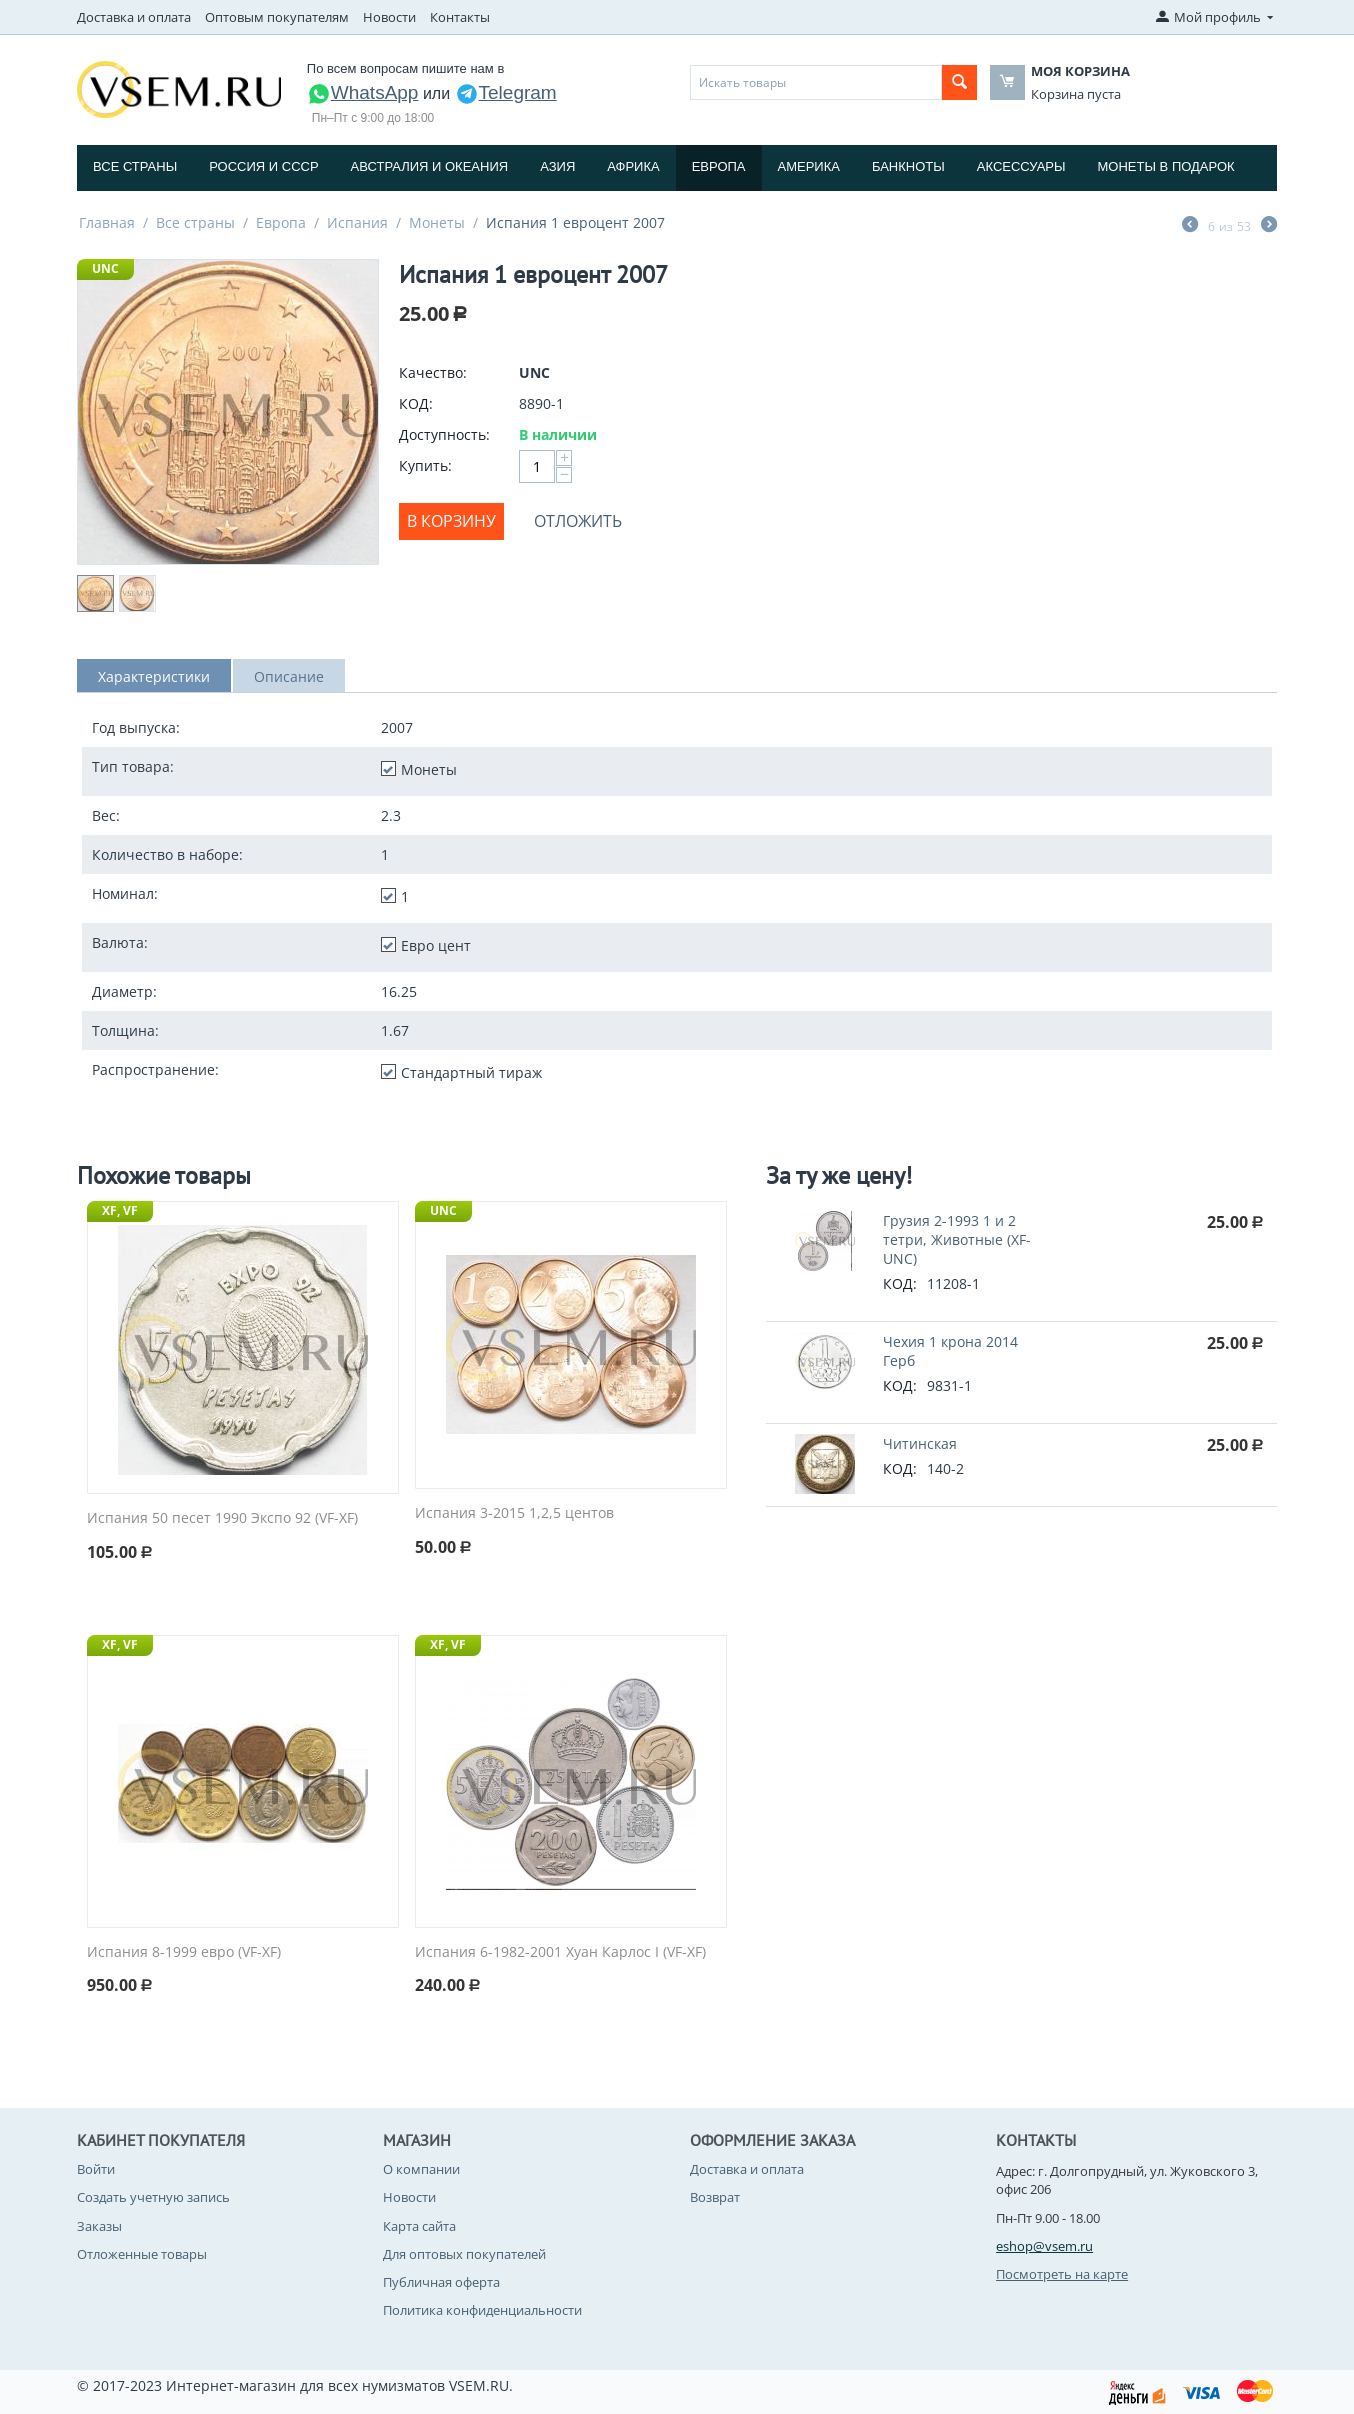 This screenshot has width=1354, height=2414. Describe the element at coordinates (633, 166) in the screenshot. I see `Африка` at that location.